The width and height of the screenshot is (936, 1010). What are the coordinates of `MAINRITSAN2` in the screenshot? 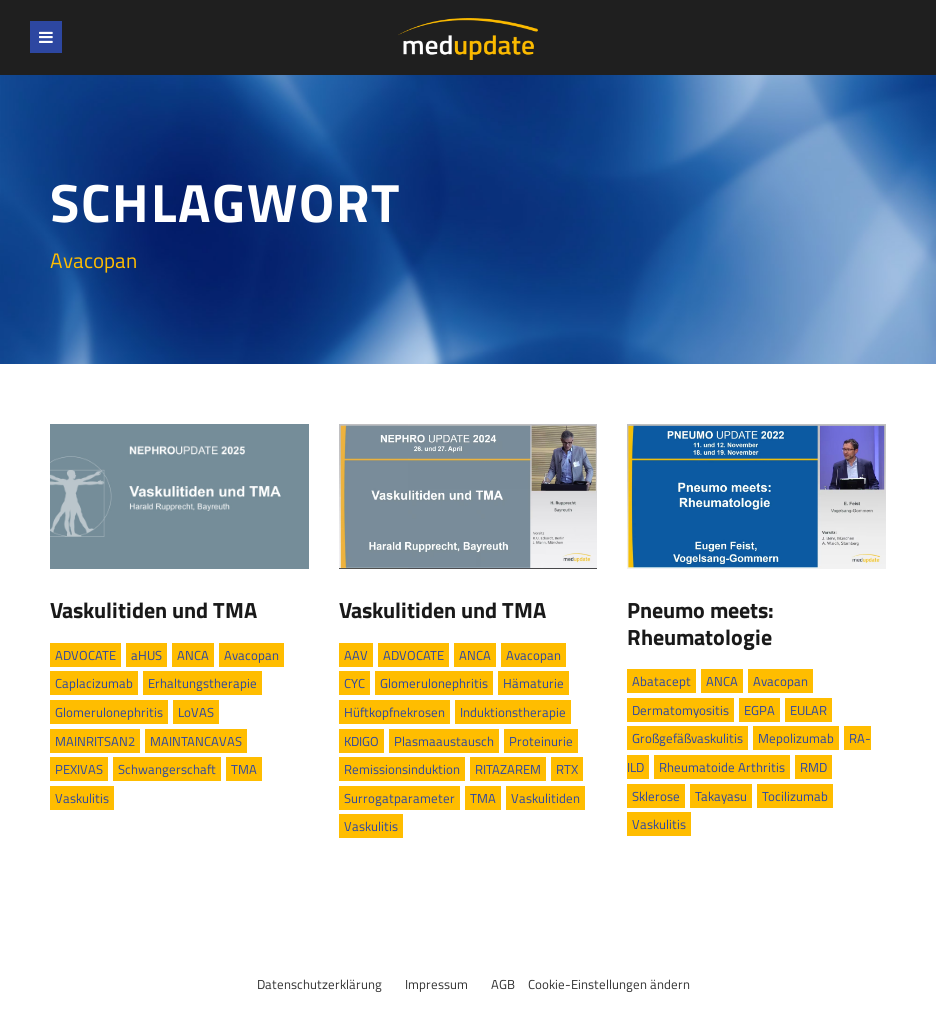 It's located at (95, 741).